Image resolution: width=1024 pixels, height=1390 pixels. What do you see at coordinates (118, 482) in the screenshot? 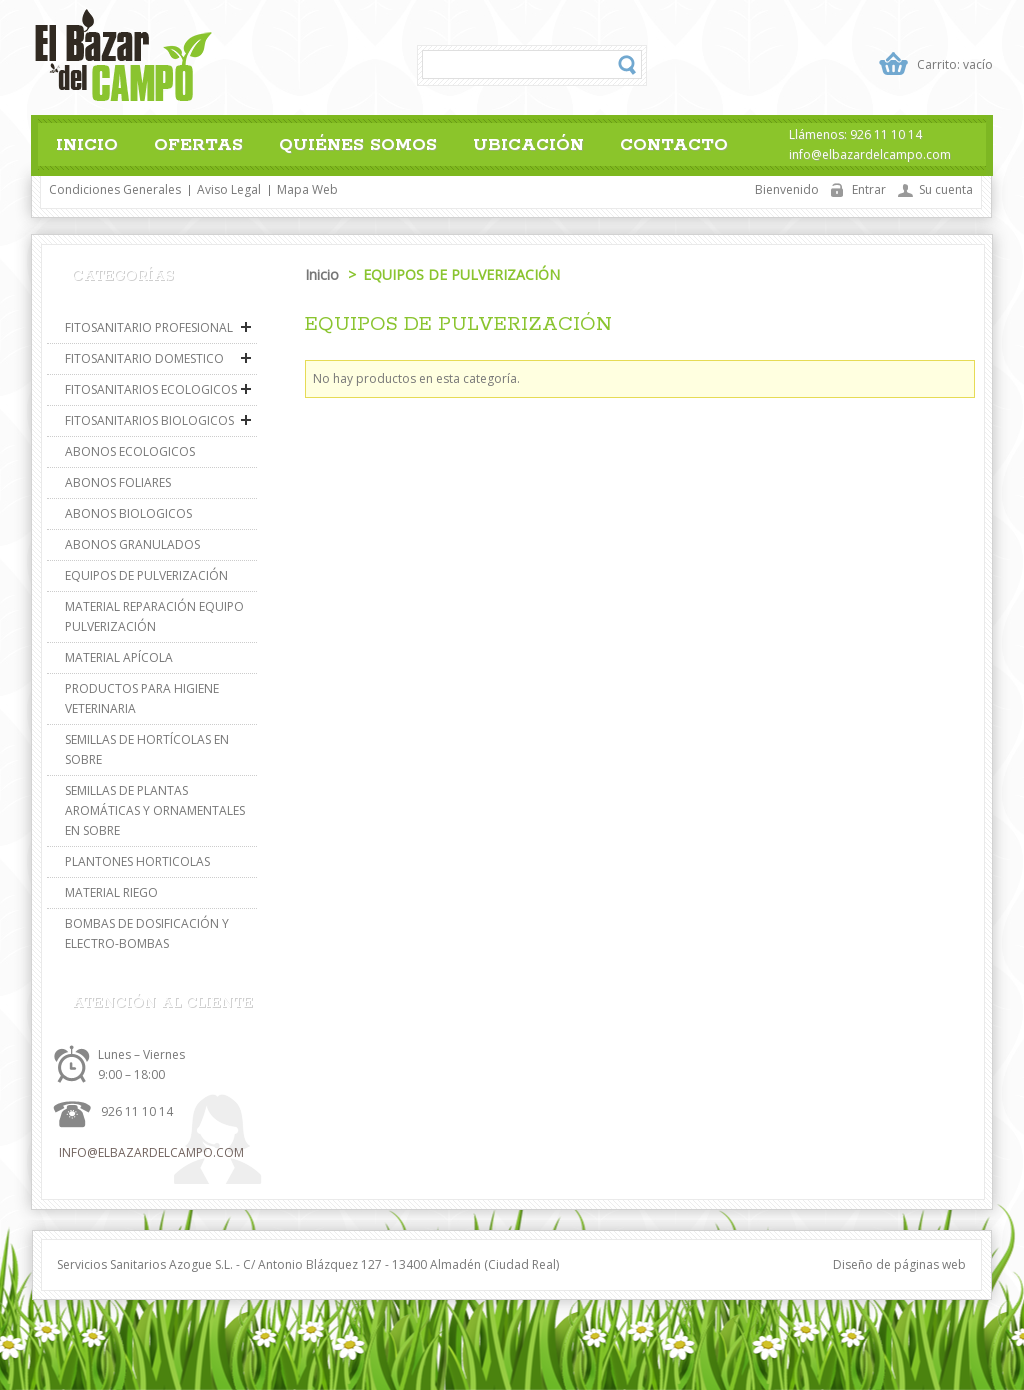
I see `ABONOS FOLIARES` at bounding box center [118, 482].